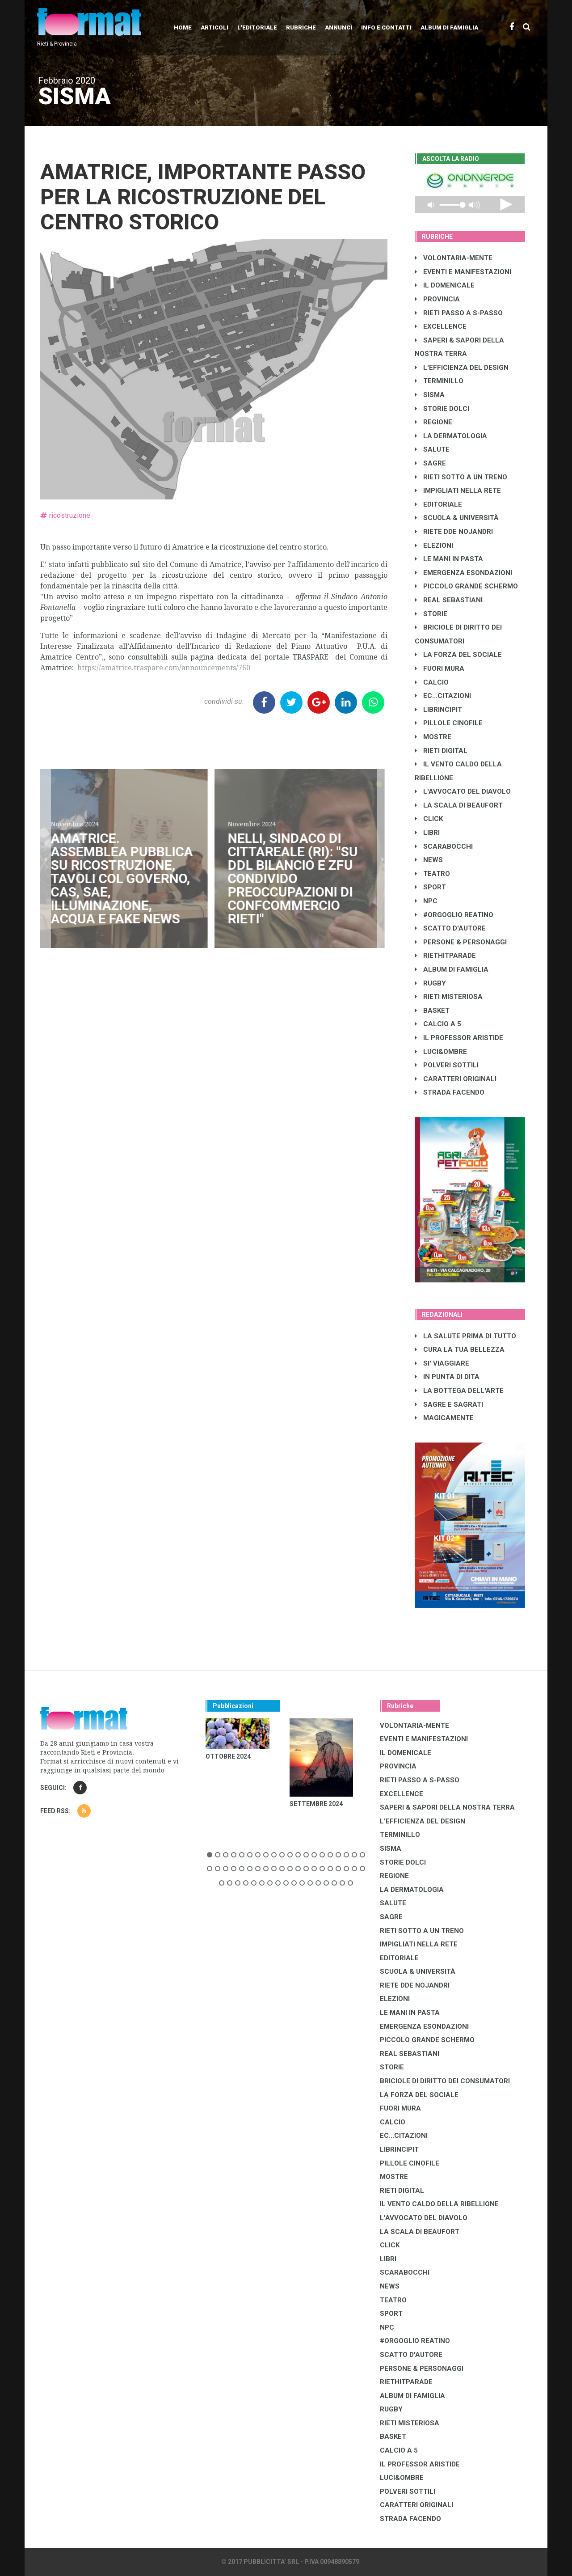 Image resolution: width=572 pixels, height=2576 pixels. Describe the element at coordinates (444, 1418) in the screenshot. I see `MAGICAMENTE` at that location.